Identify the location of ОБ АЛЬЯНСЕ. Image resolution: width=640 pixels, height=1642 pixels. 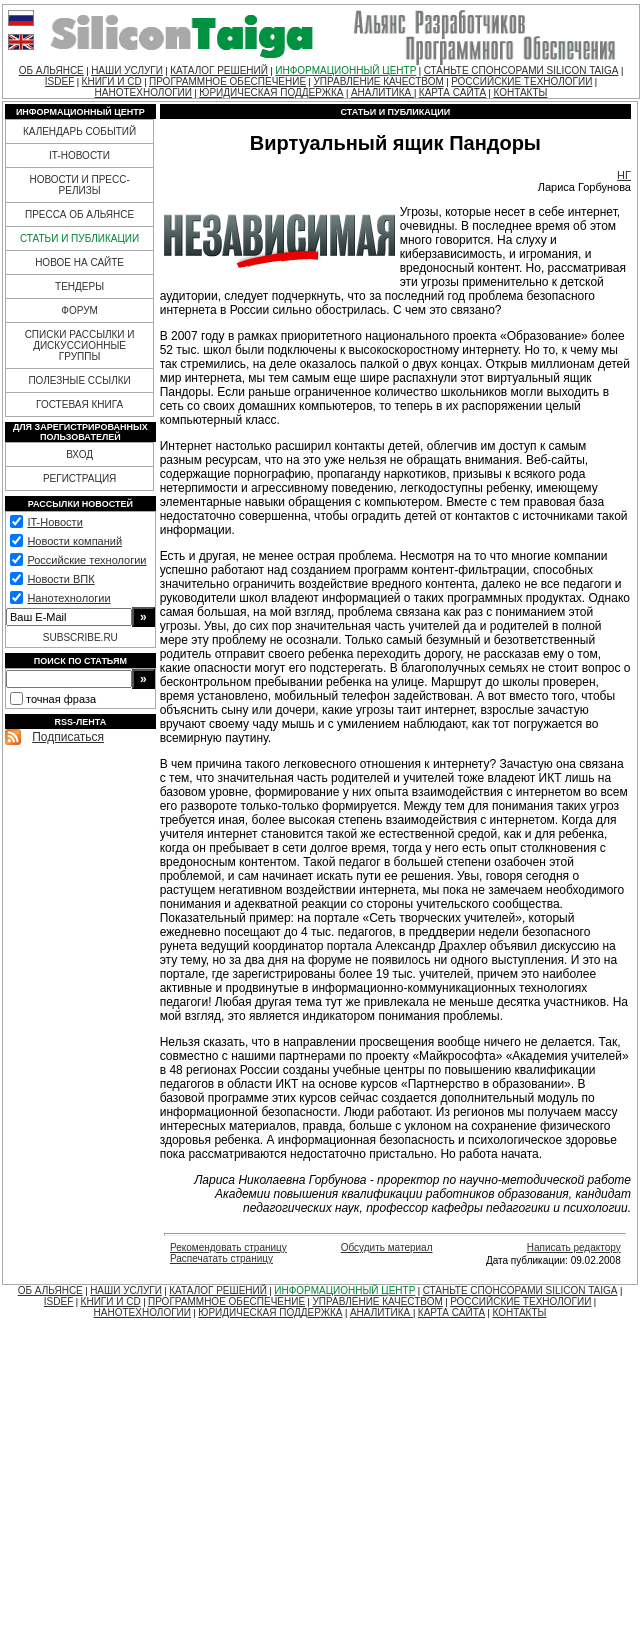
(51, 70).